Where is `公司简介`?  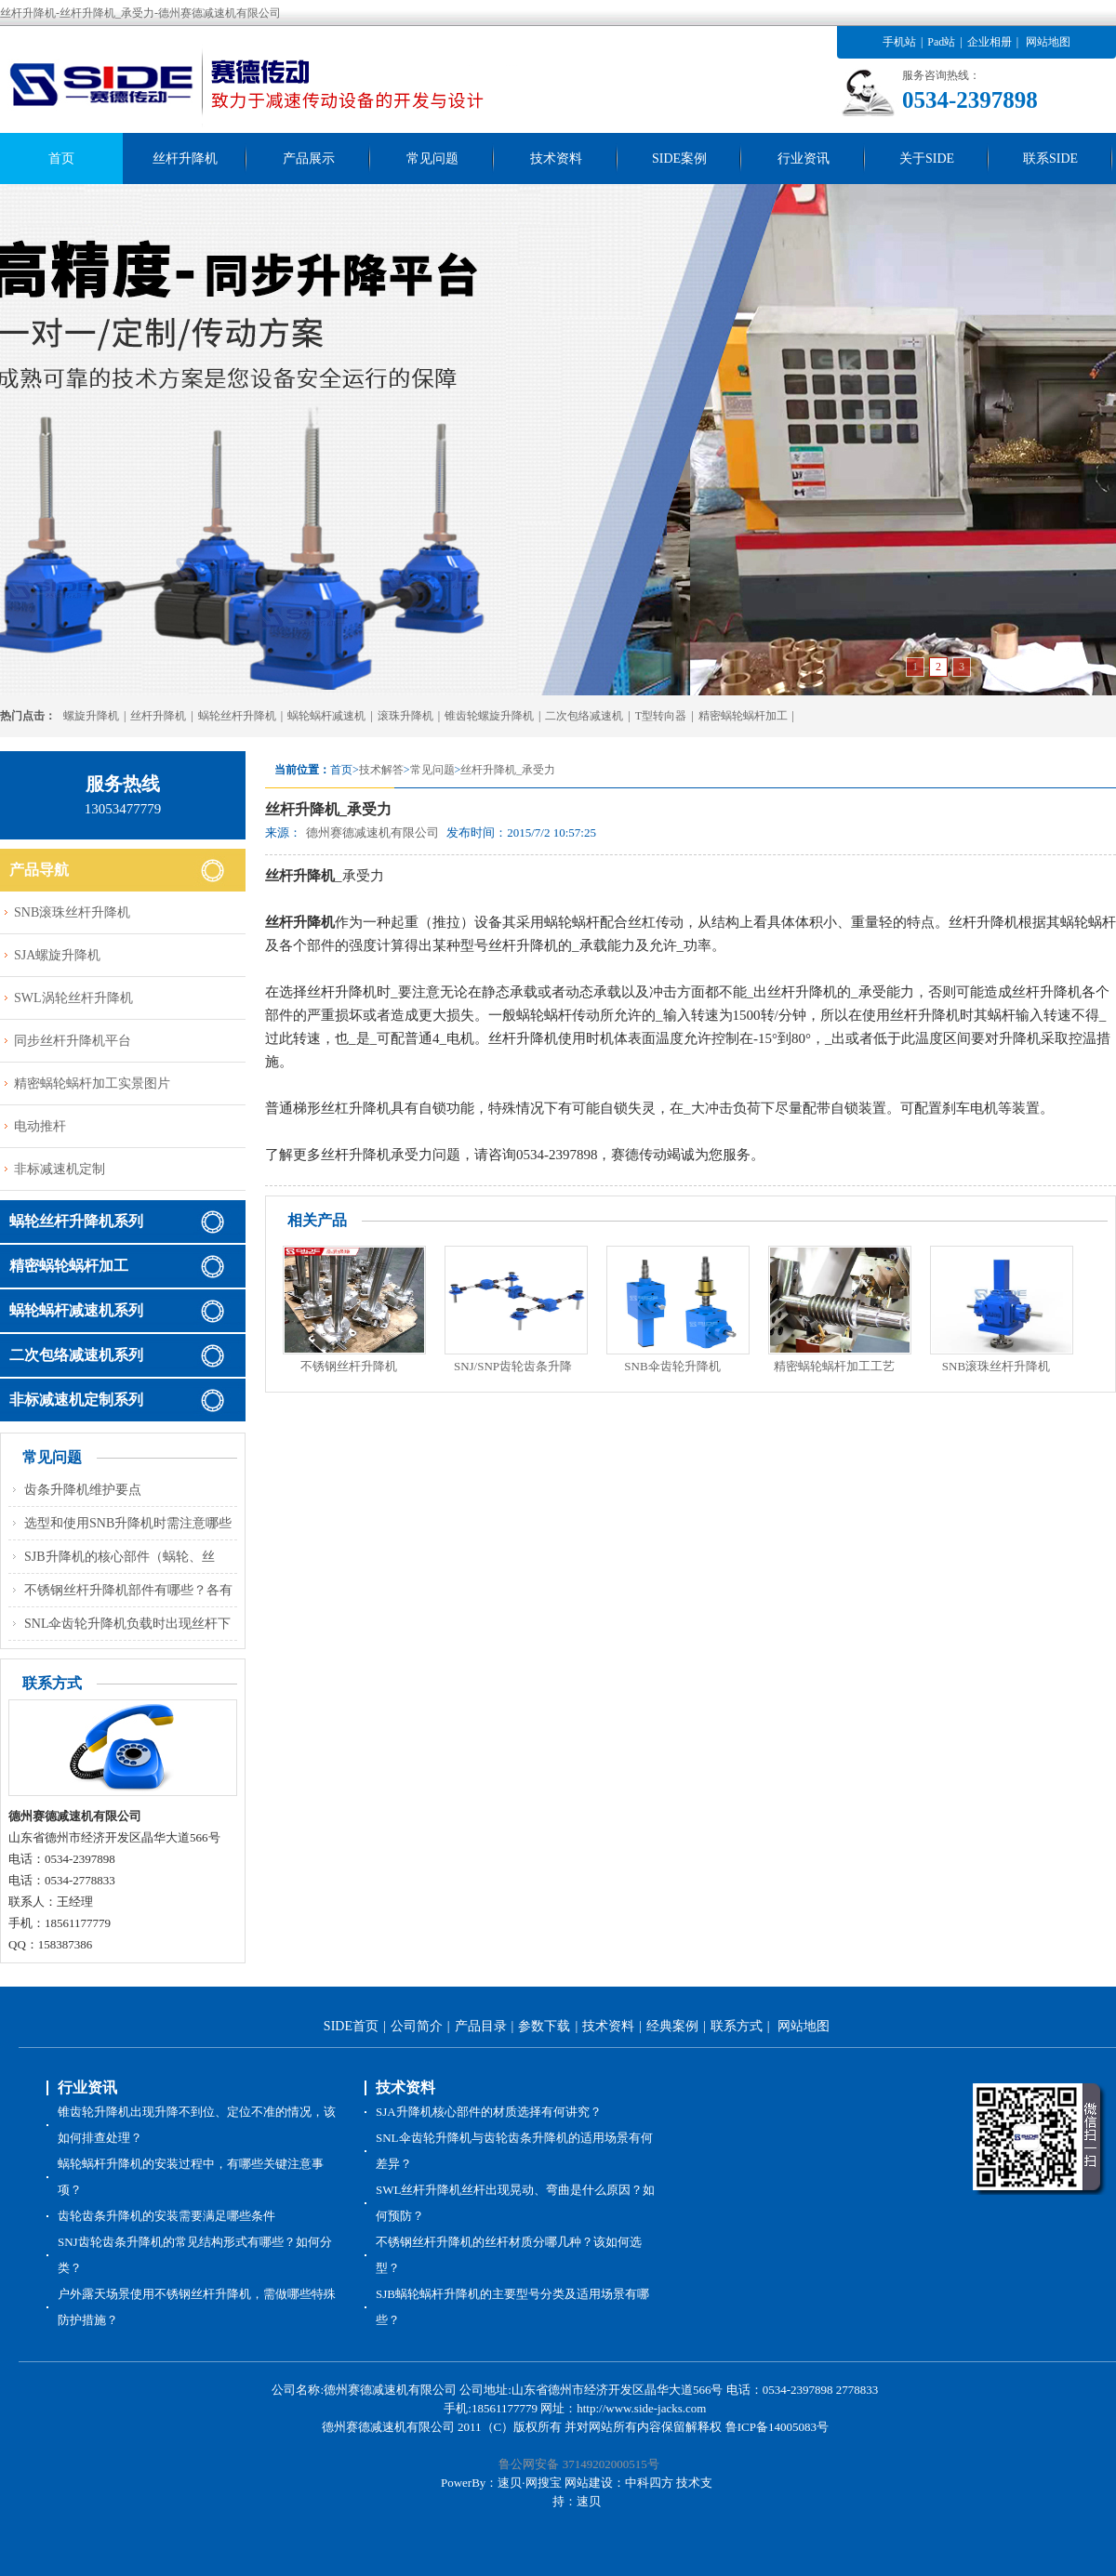 公司简介 is located at coordinates (417, 2026).